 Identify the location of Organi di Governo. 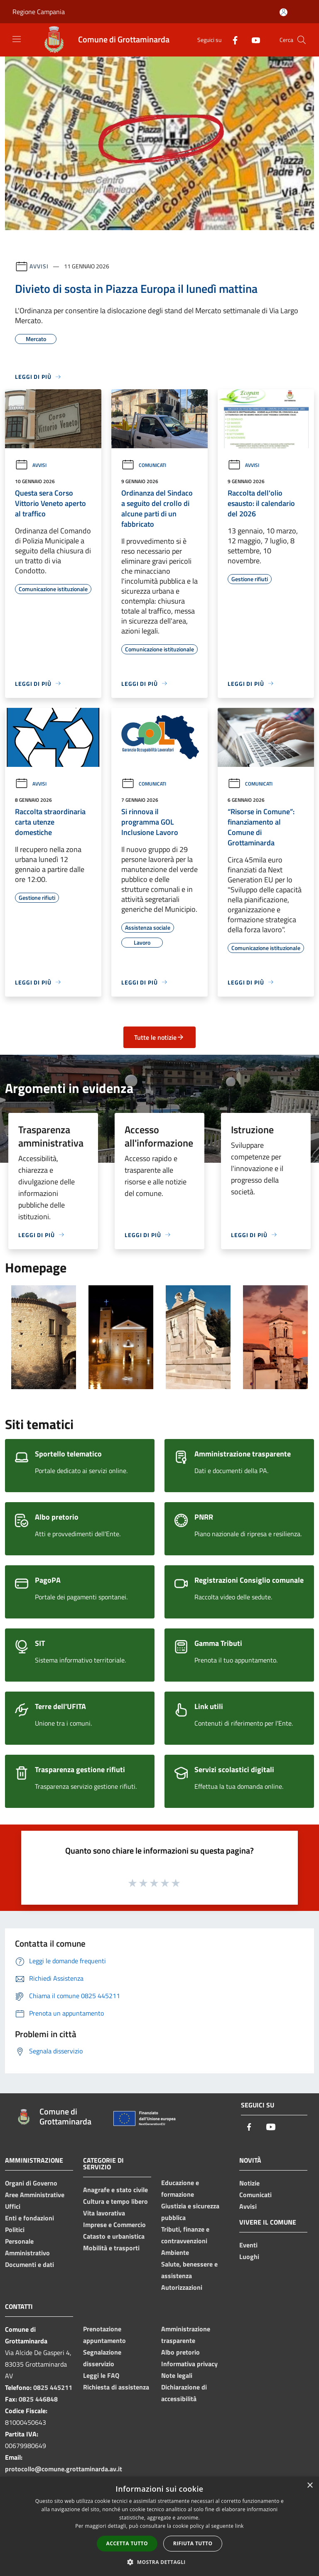
(31, 2183).